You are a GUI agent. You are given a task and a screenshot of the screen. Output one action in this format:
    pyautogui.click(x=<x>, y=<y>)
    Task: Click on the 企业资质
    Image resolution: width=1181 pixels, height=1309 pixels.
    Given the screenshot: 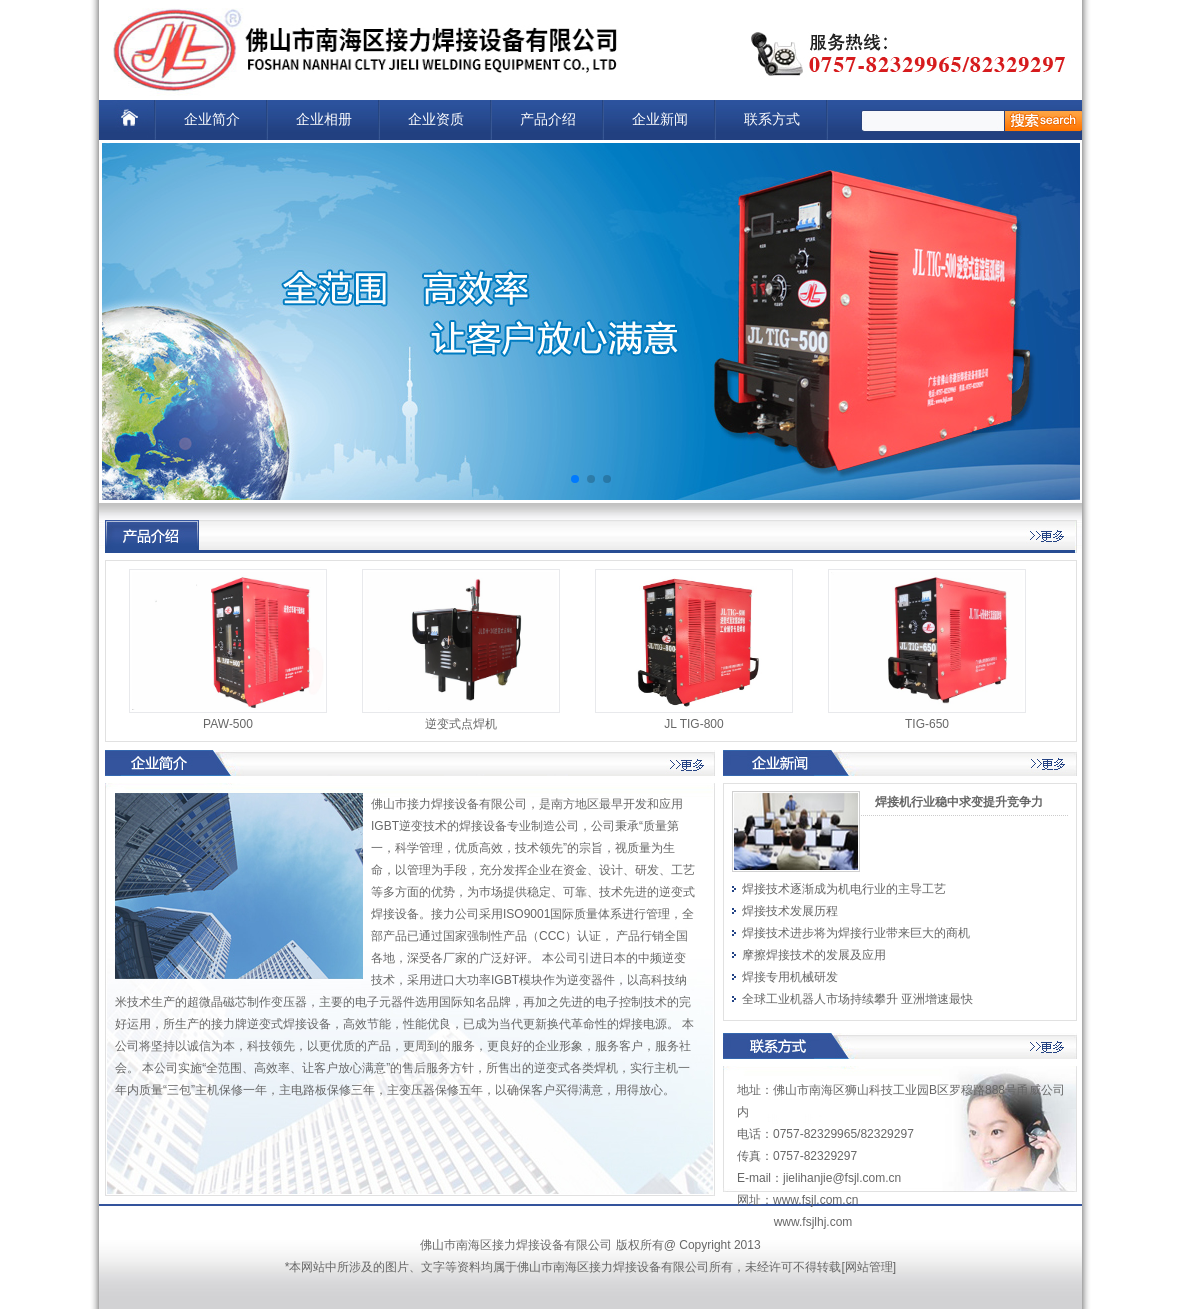 What is the action you would take?
    pyautogui.click(x=436, y=119)
    